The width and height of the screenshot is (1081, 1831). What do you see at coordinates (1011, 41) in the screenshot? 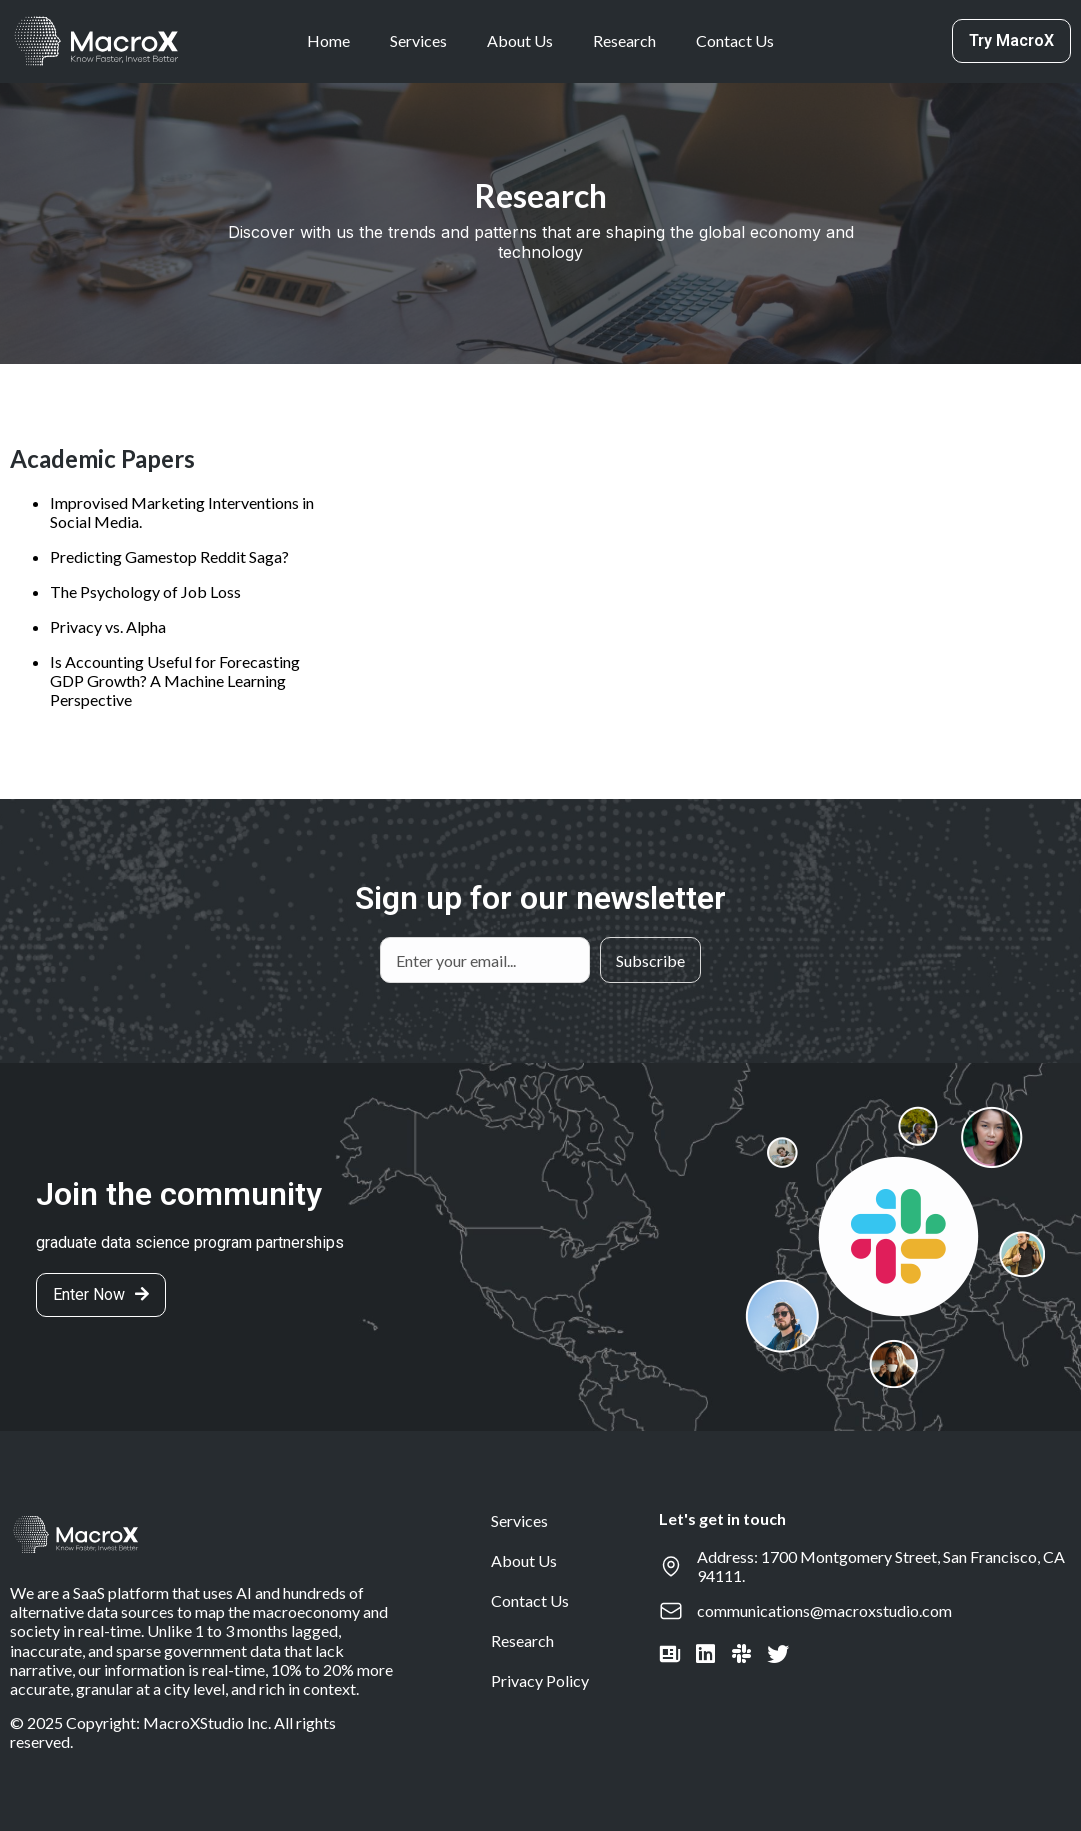
I see `[button]` at bounding box center [1011, 41].